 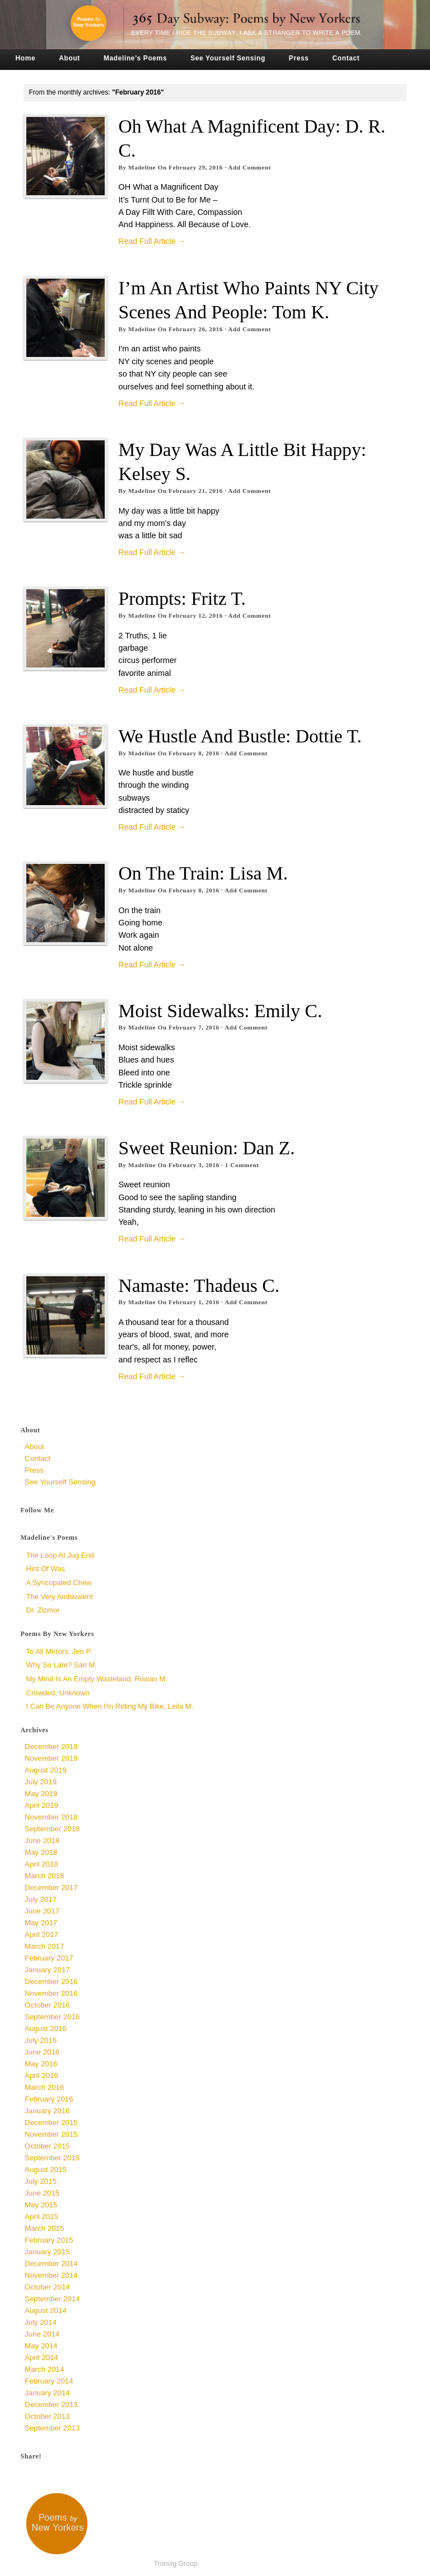 What do you see at coordinates (51, 1993) in the screenshot?
I see `November 2016` at bounding box center [51, 1993].